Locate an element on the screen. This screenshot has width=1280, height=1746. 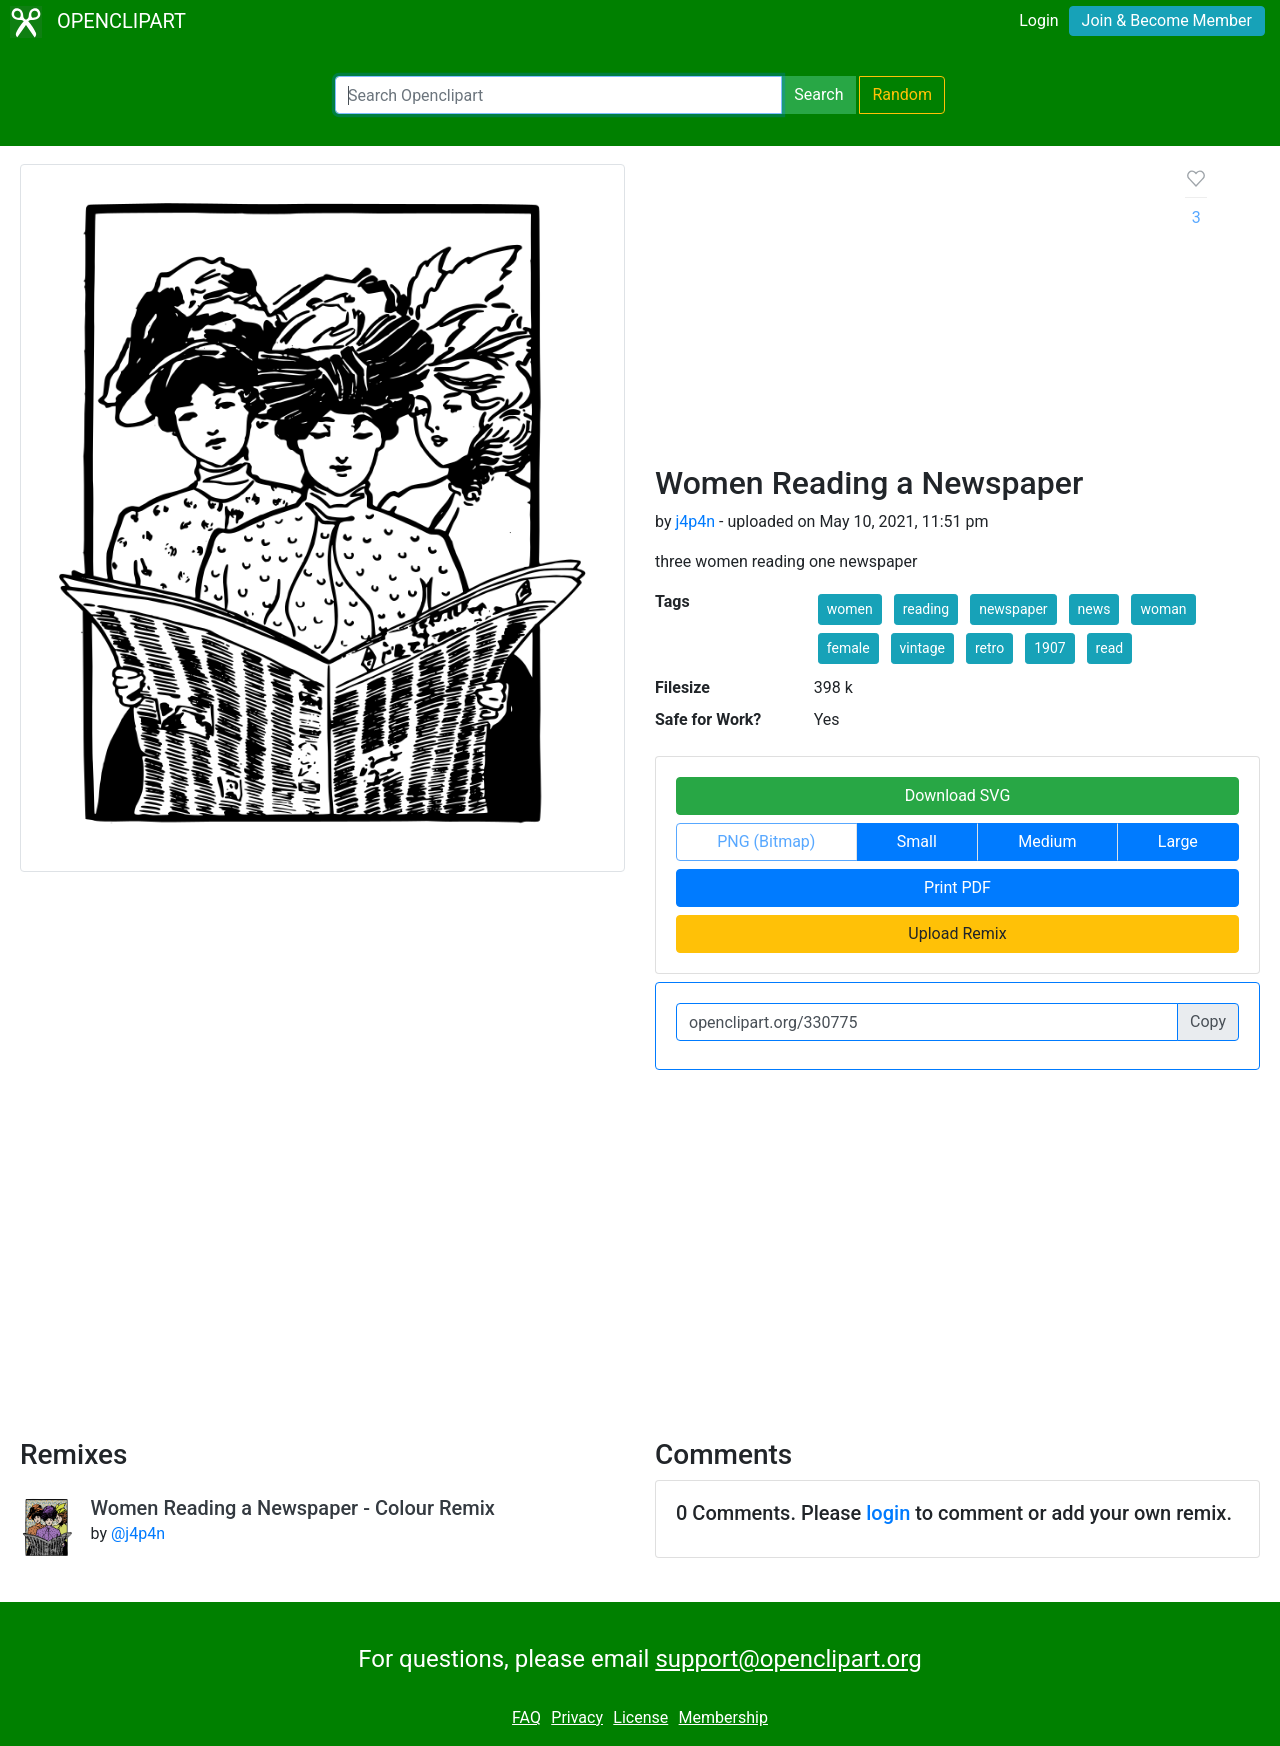
news [button] is located at coordinates (1094, 609).